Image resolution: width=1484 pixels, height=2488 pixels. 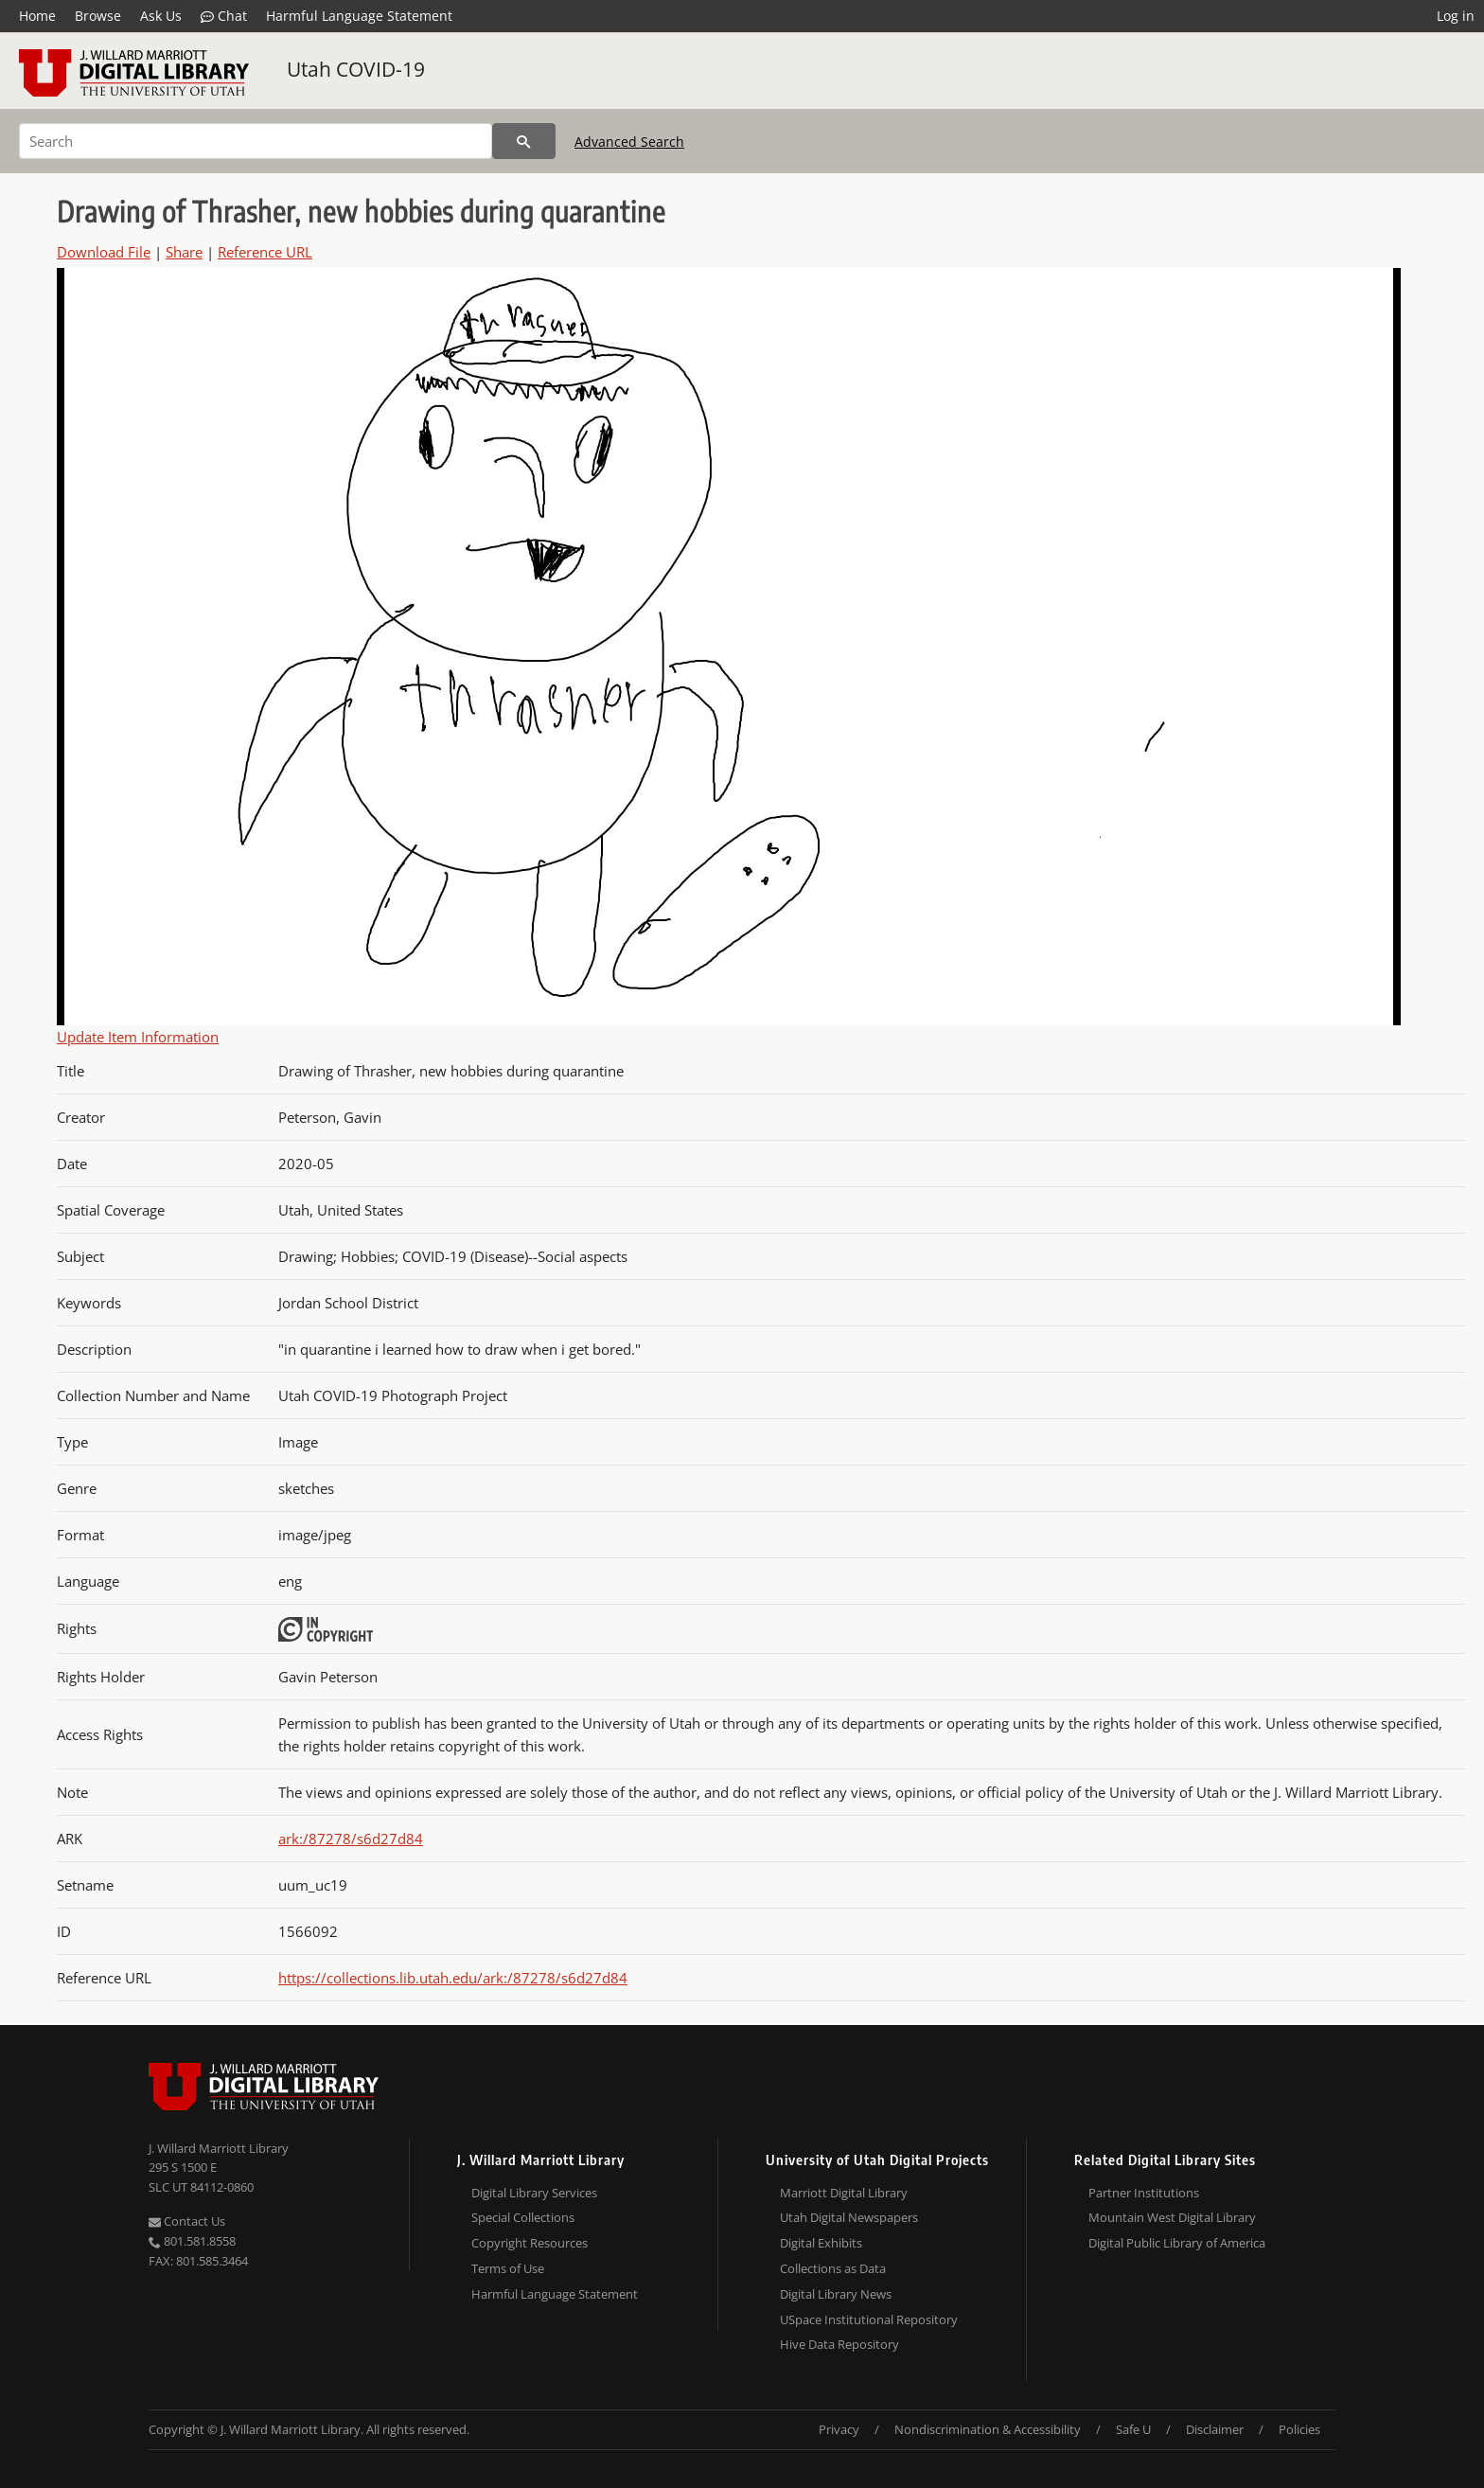 What do you see at coordinates (452, 1977) in the screenshot?
I see `https://collections.lib.utah.edu/ark:/87278/s6d27d84` at bounding box center [452, 1977].